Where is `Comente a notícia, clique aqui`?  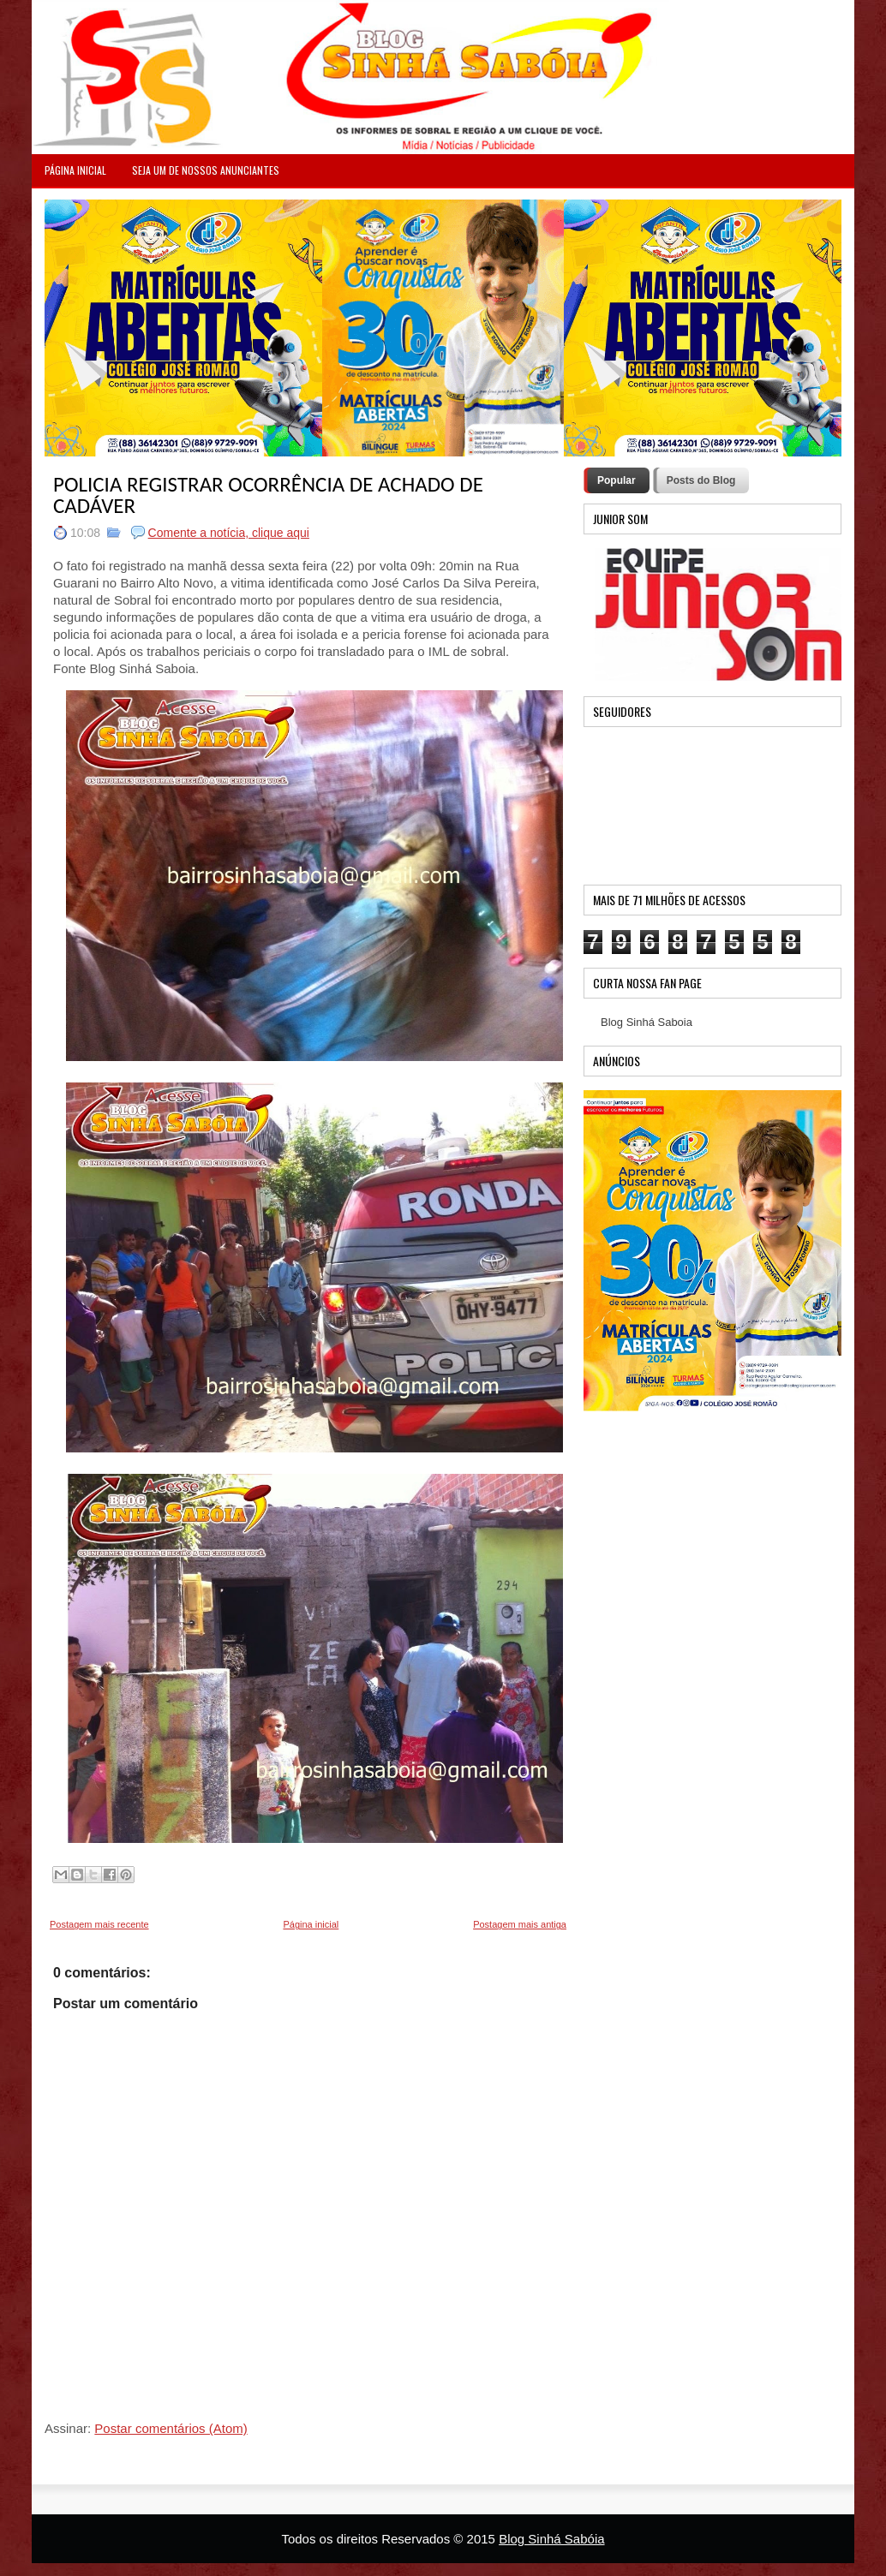 Comente a notícia, clique aqui is located at coordinates (228, 533).